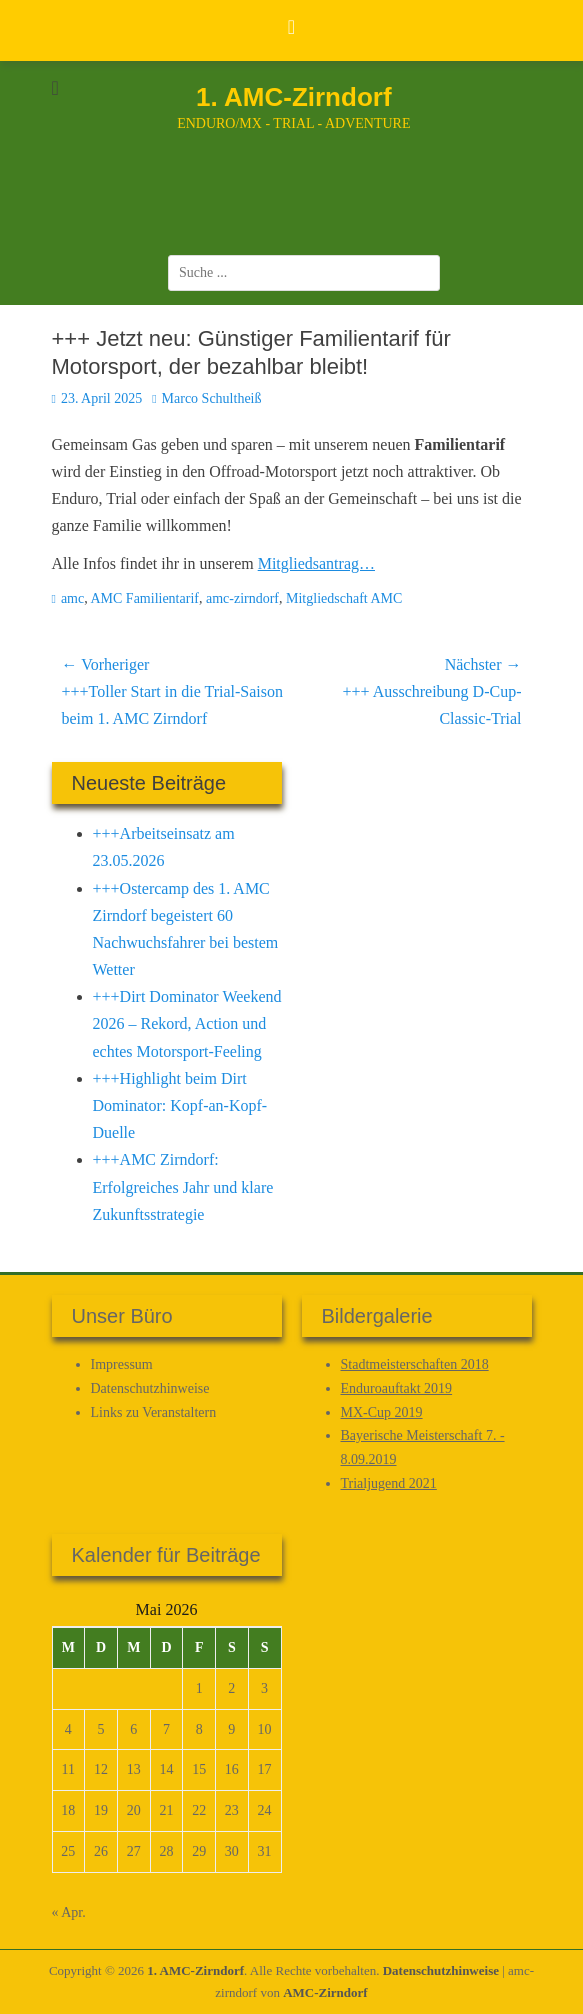 The width and height of the screenshot is (583, 2014). What do you see at coordinates (69, 1912) in the screenshot?
I see `« Apr.` at bounding box center [69, 1912].